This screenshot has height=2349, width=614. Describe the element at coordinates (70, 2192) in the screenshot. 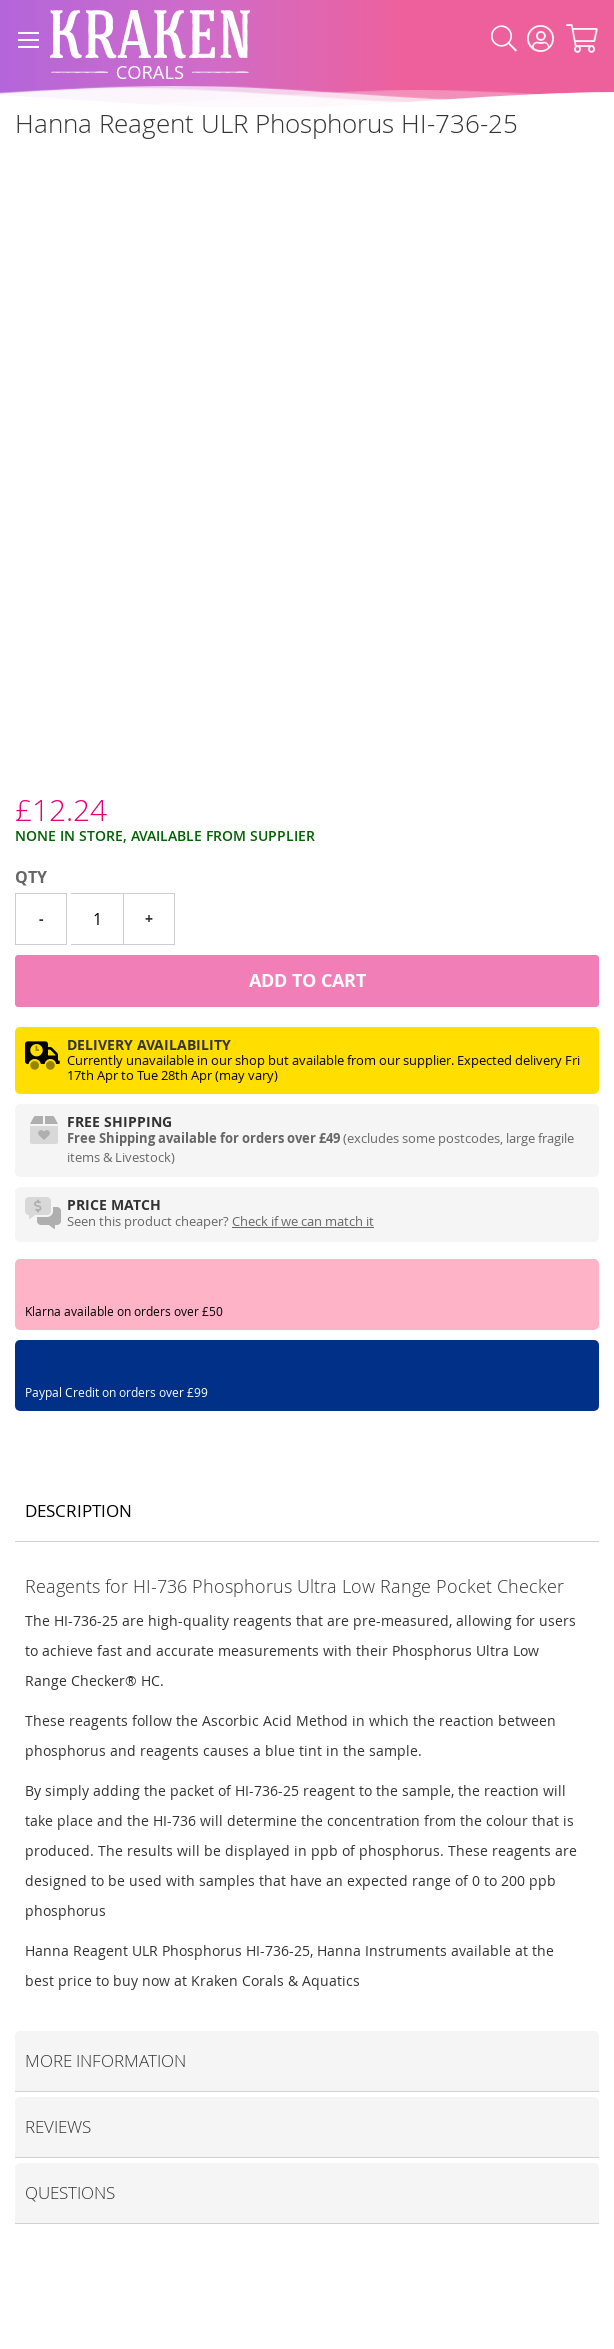

I see `Questions` at that location.